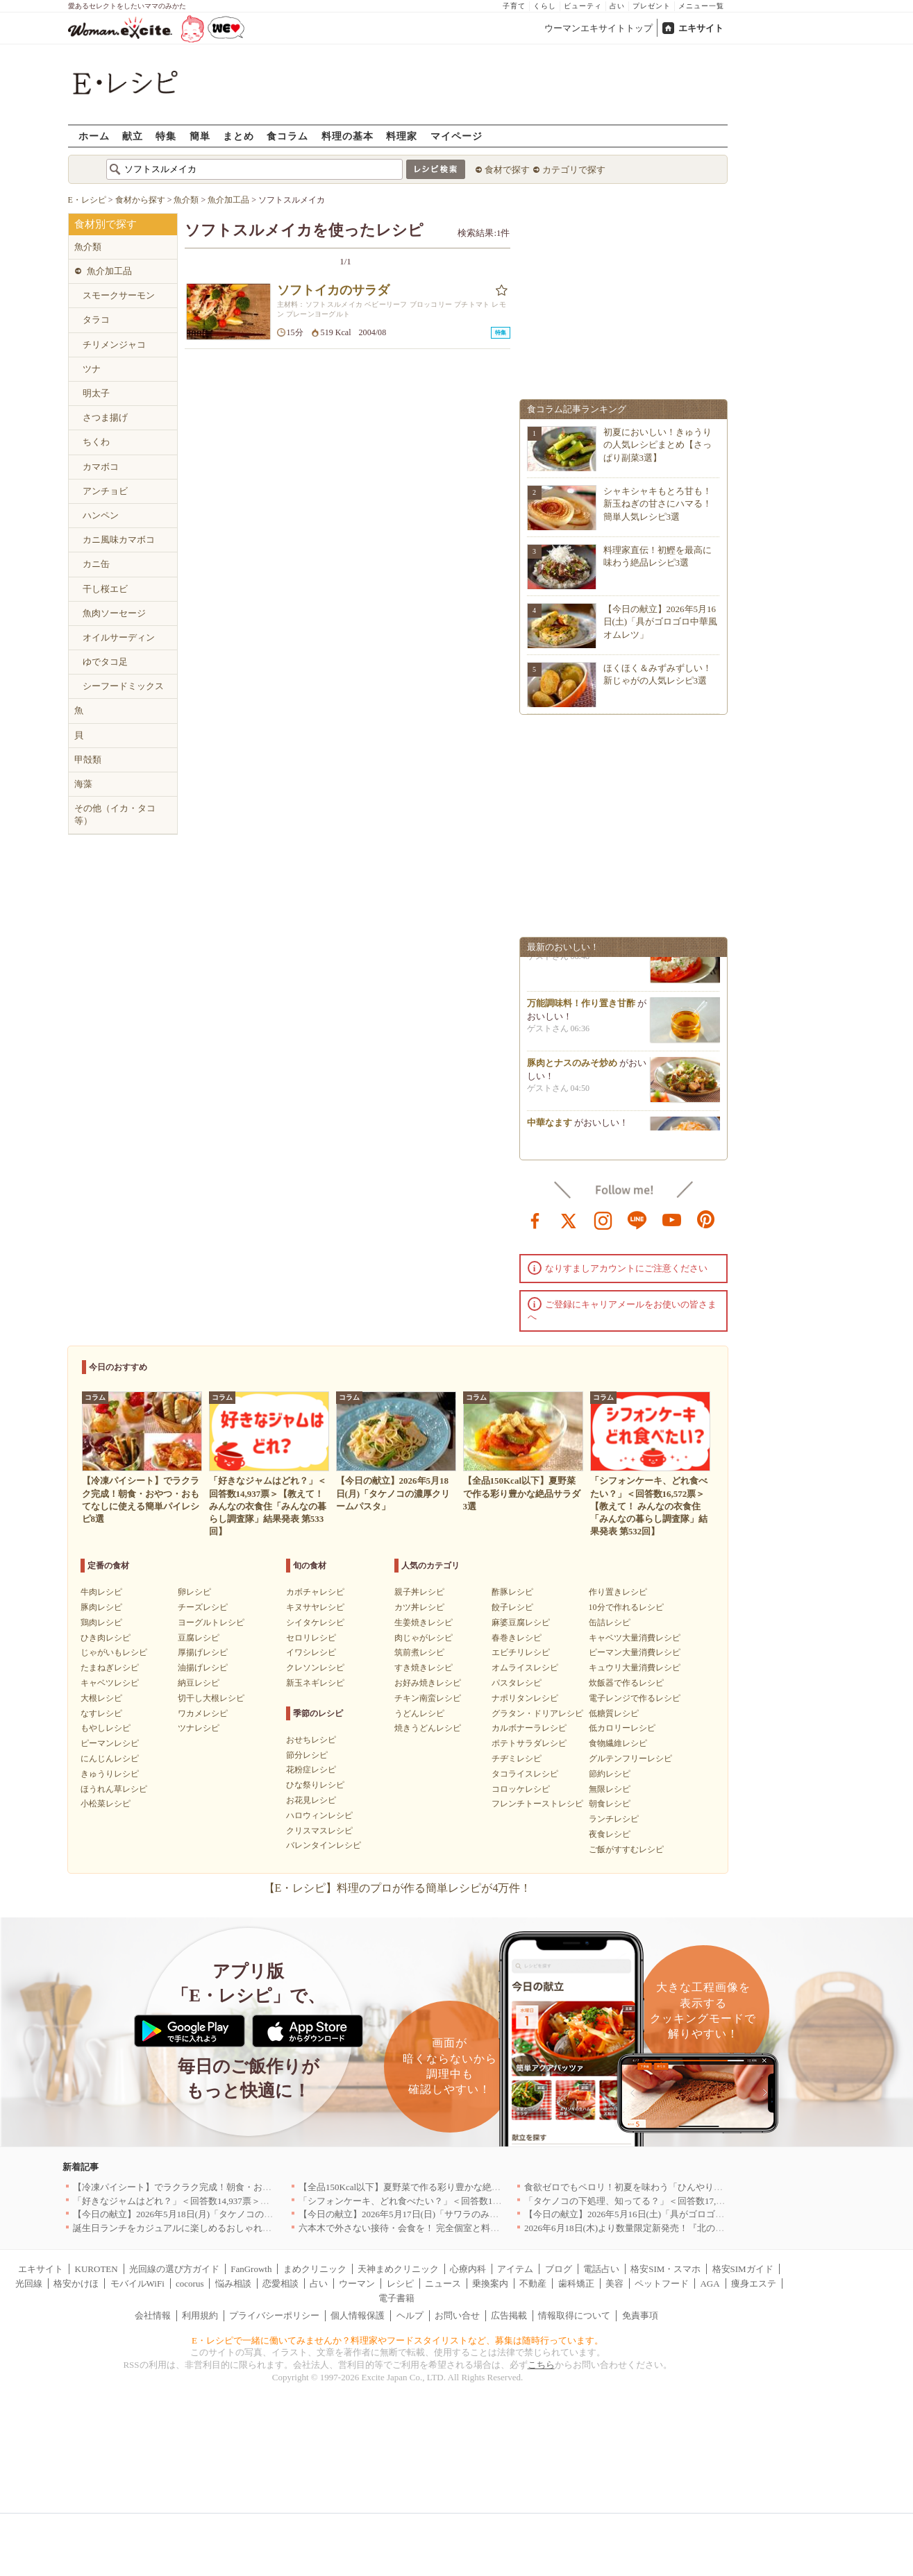 Image resolution: width=913 pixels, height=2576 pixels. What do you see at coordinates (311, 1800) in the screenshot?
I see `お花見レシピ` at bounding box center [311, 1800].